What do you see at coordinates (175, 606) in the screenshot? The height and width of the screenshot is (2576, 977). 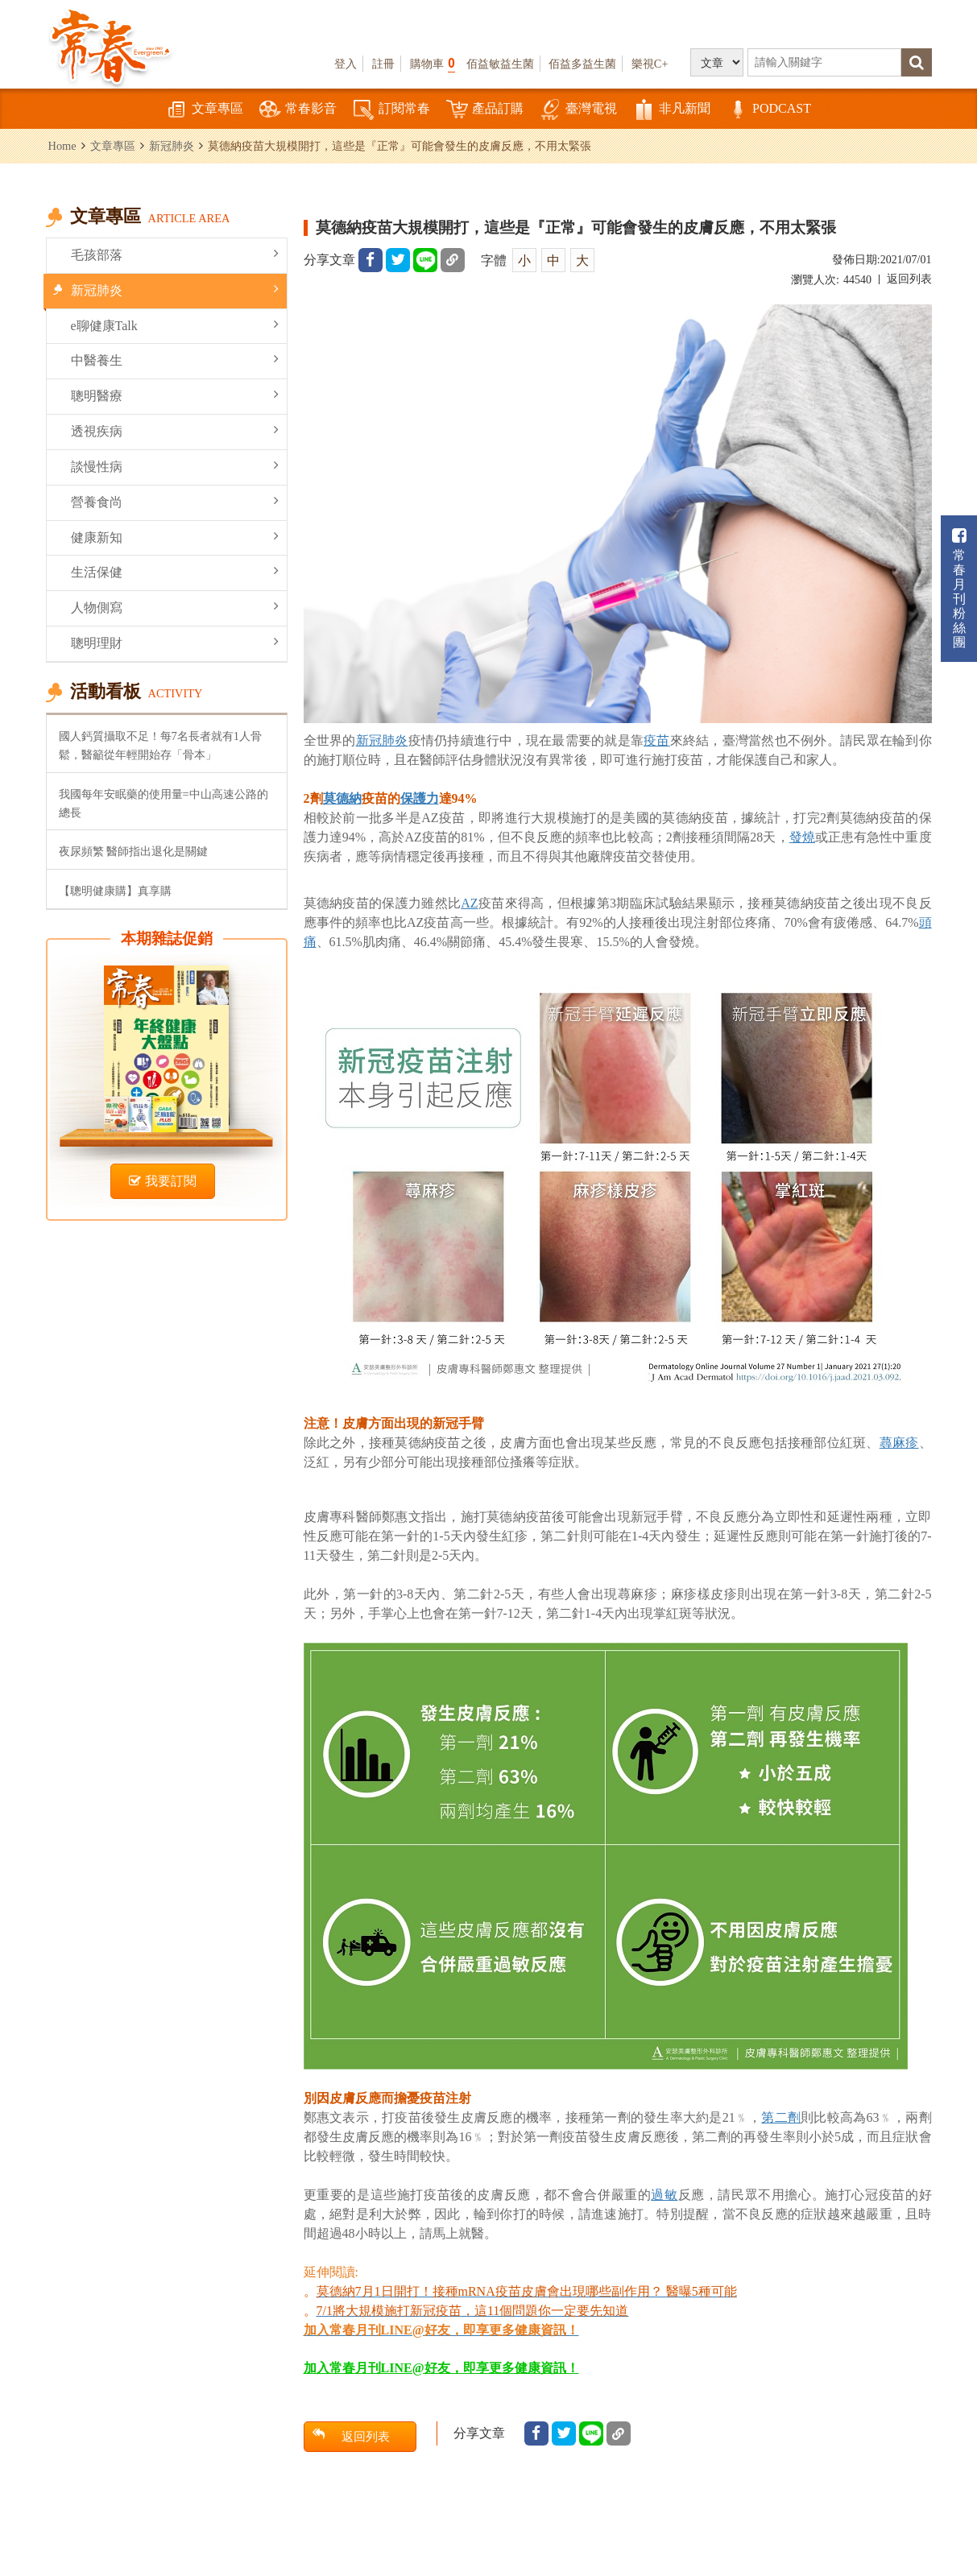 I see `人物側寫` at bounding box center [175, 606].